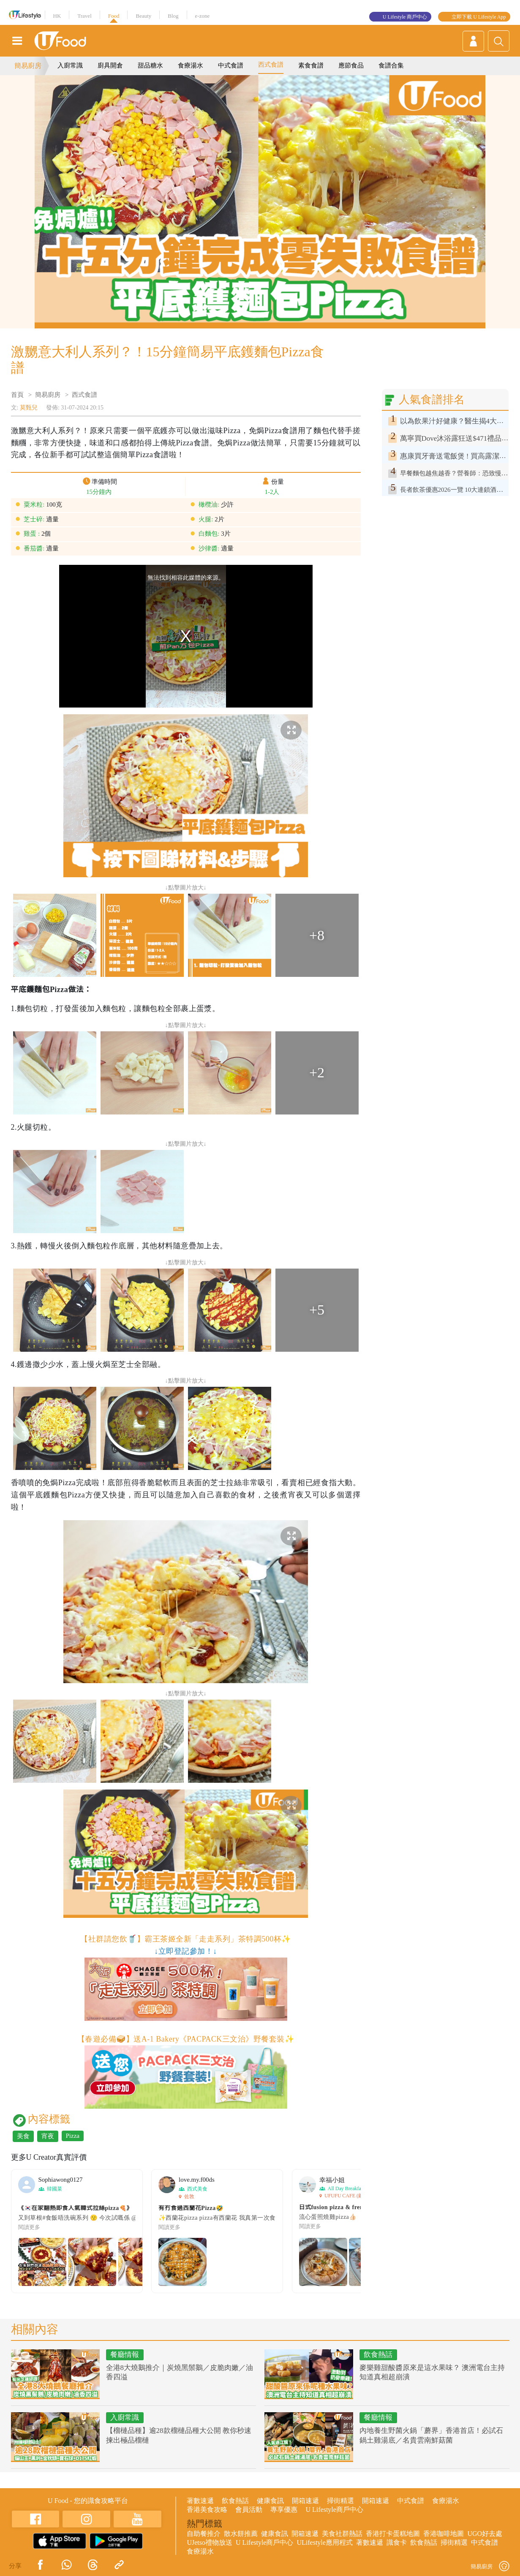 This screenshot has height=2576, width=520. I want to click on e-zone, so click(202, 16).